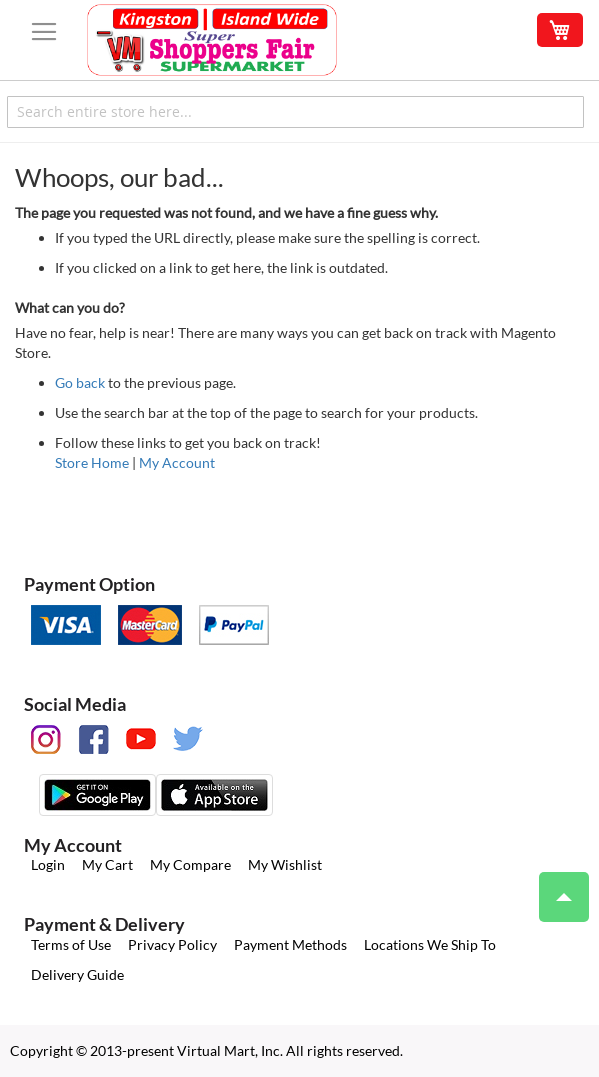 The height and width of the screenshot is (1077, 599). Describe the element at coordinates (77, 974) in the screenshot. I see `Delivery Guide` at that location.